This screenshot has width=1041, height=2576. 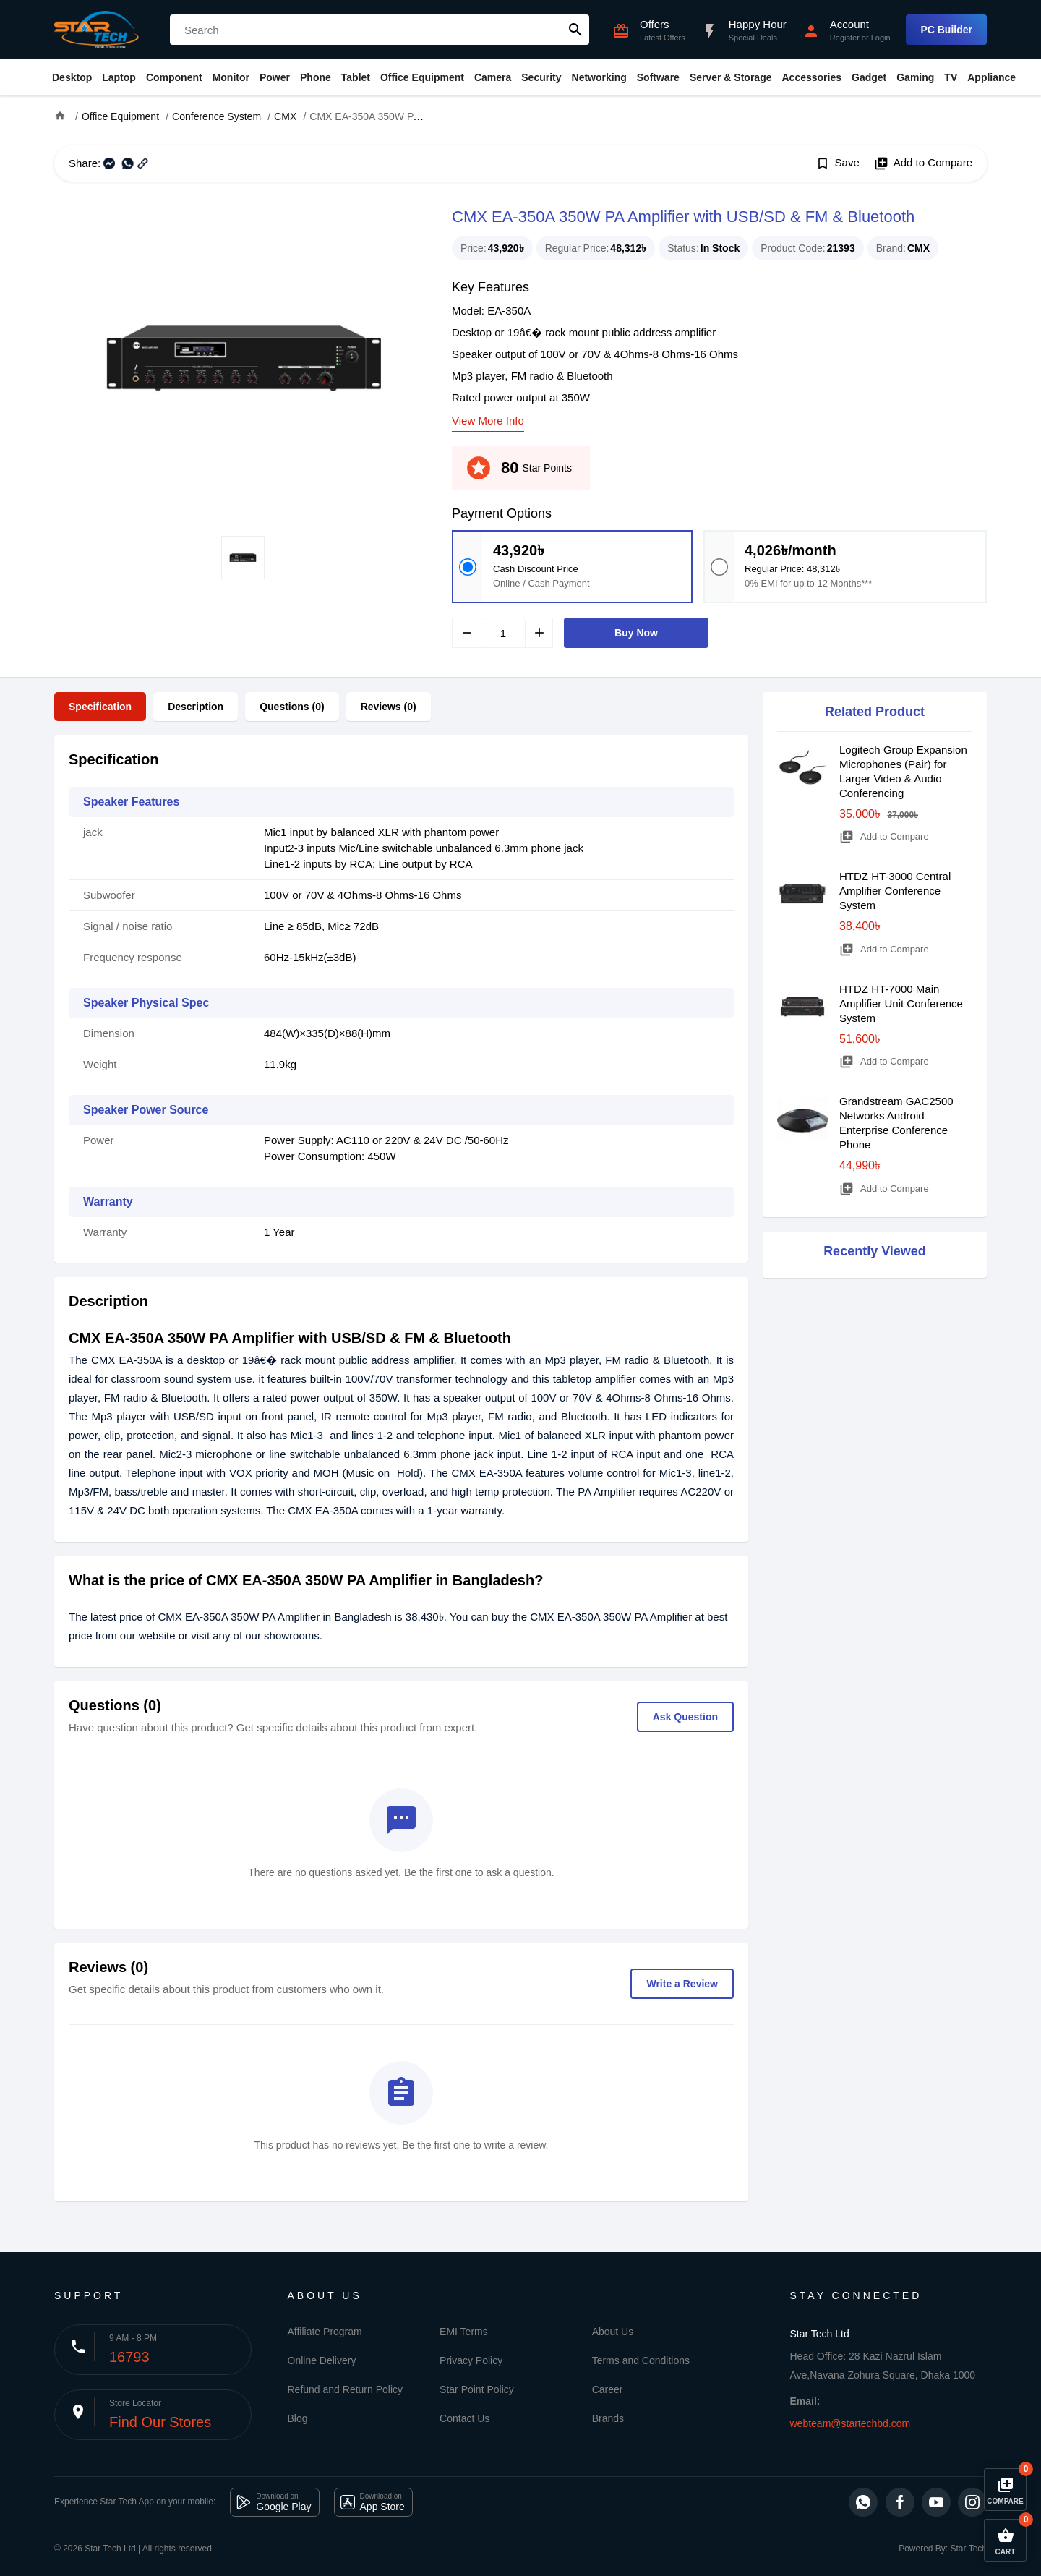 What do you see at coordinates (231, 77) in the screenshot?
I see `Monitor` at bounding box center [231, 77].